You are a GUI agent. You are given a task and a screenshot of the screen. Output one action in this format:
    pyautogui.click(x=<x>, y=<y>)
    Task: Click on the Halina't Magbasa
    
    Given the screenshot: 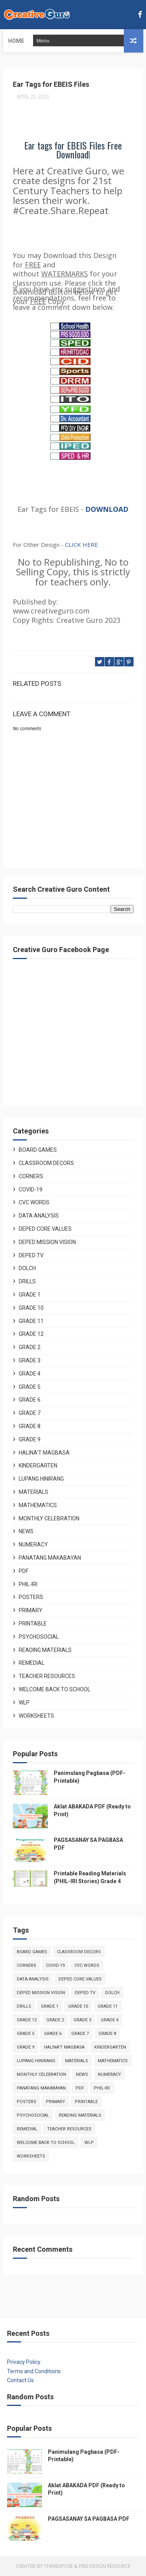 What is the action you would take?
    pyautogui.click(x=44, y=1453)
    